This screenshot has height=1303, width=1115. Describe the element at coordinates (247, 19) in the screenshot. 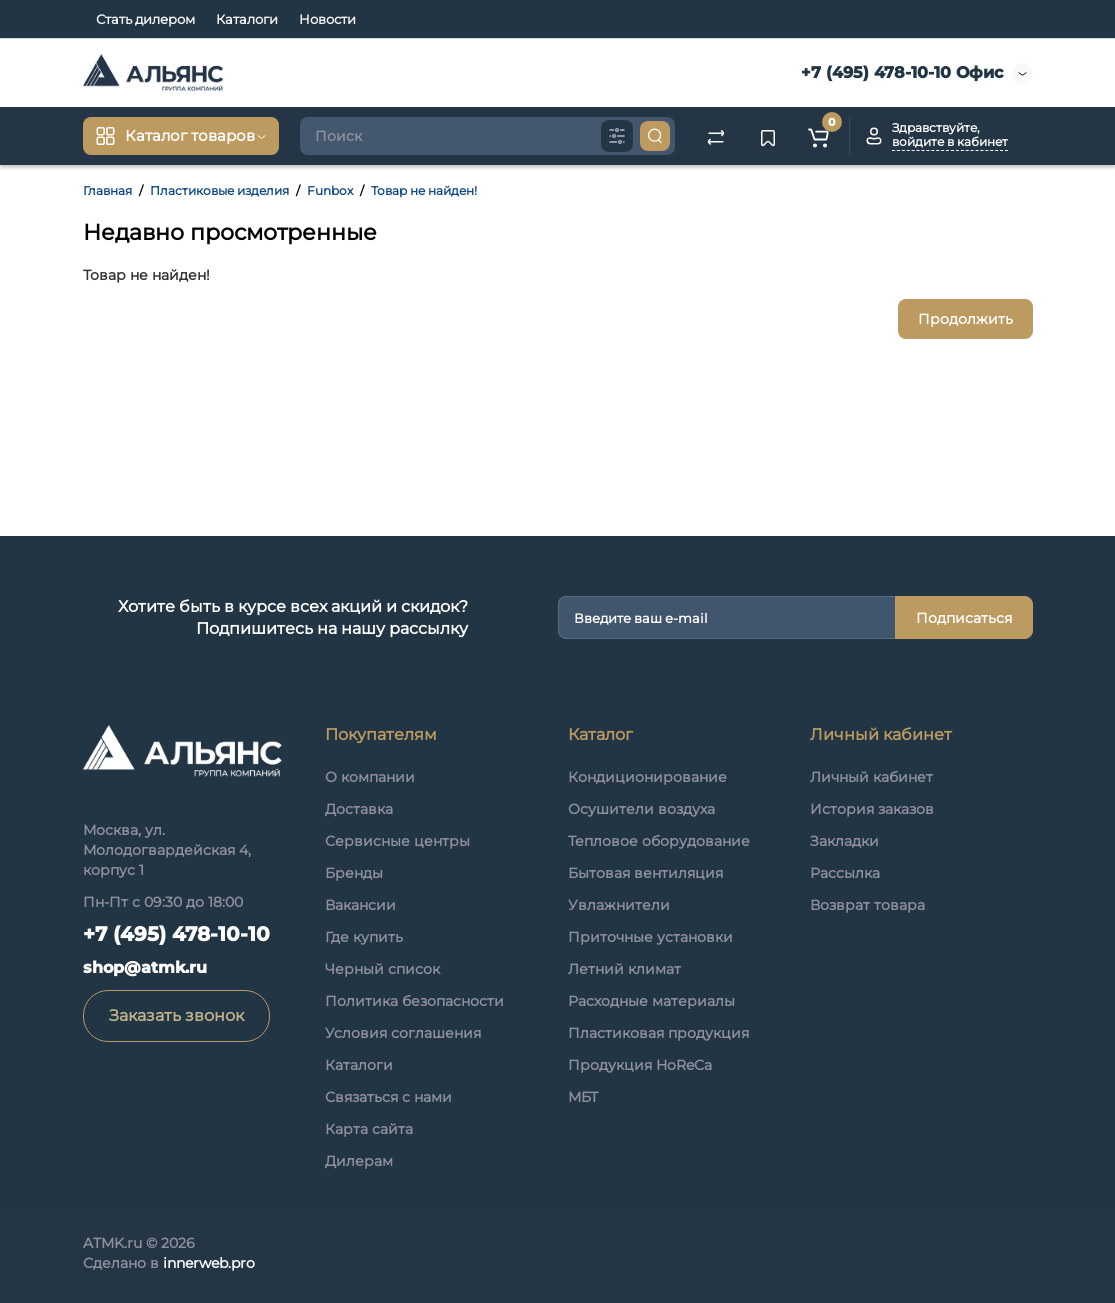

I see `Каталоги` at that location.